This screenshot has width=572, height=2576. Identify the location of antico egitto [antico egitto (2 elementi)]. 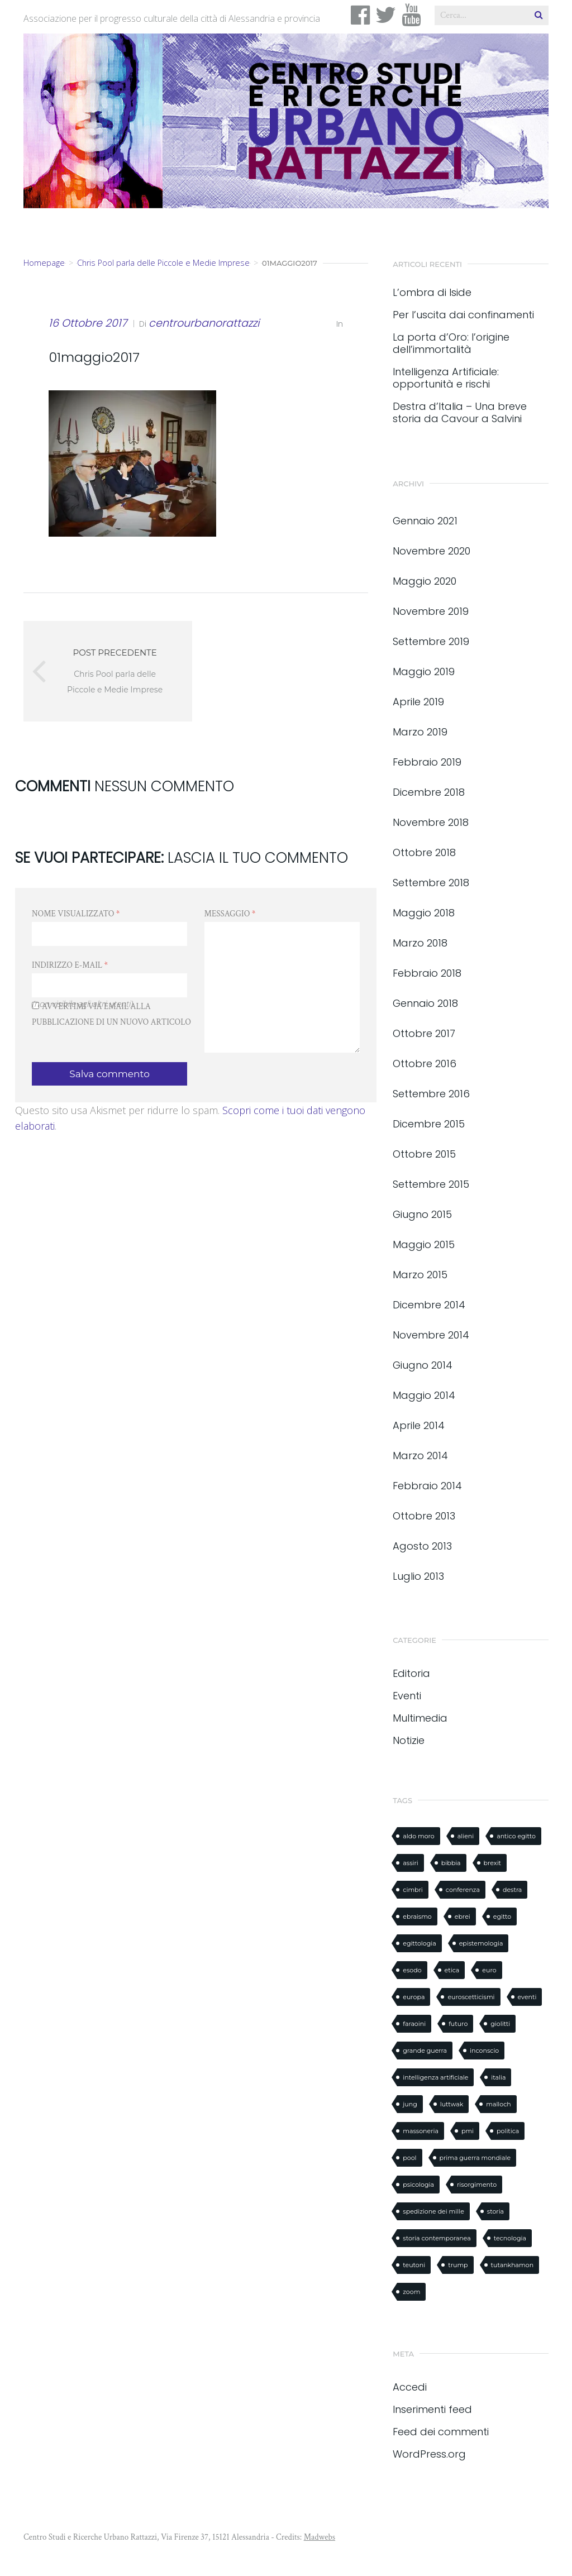
(516, 1836).